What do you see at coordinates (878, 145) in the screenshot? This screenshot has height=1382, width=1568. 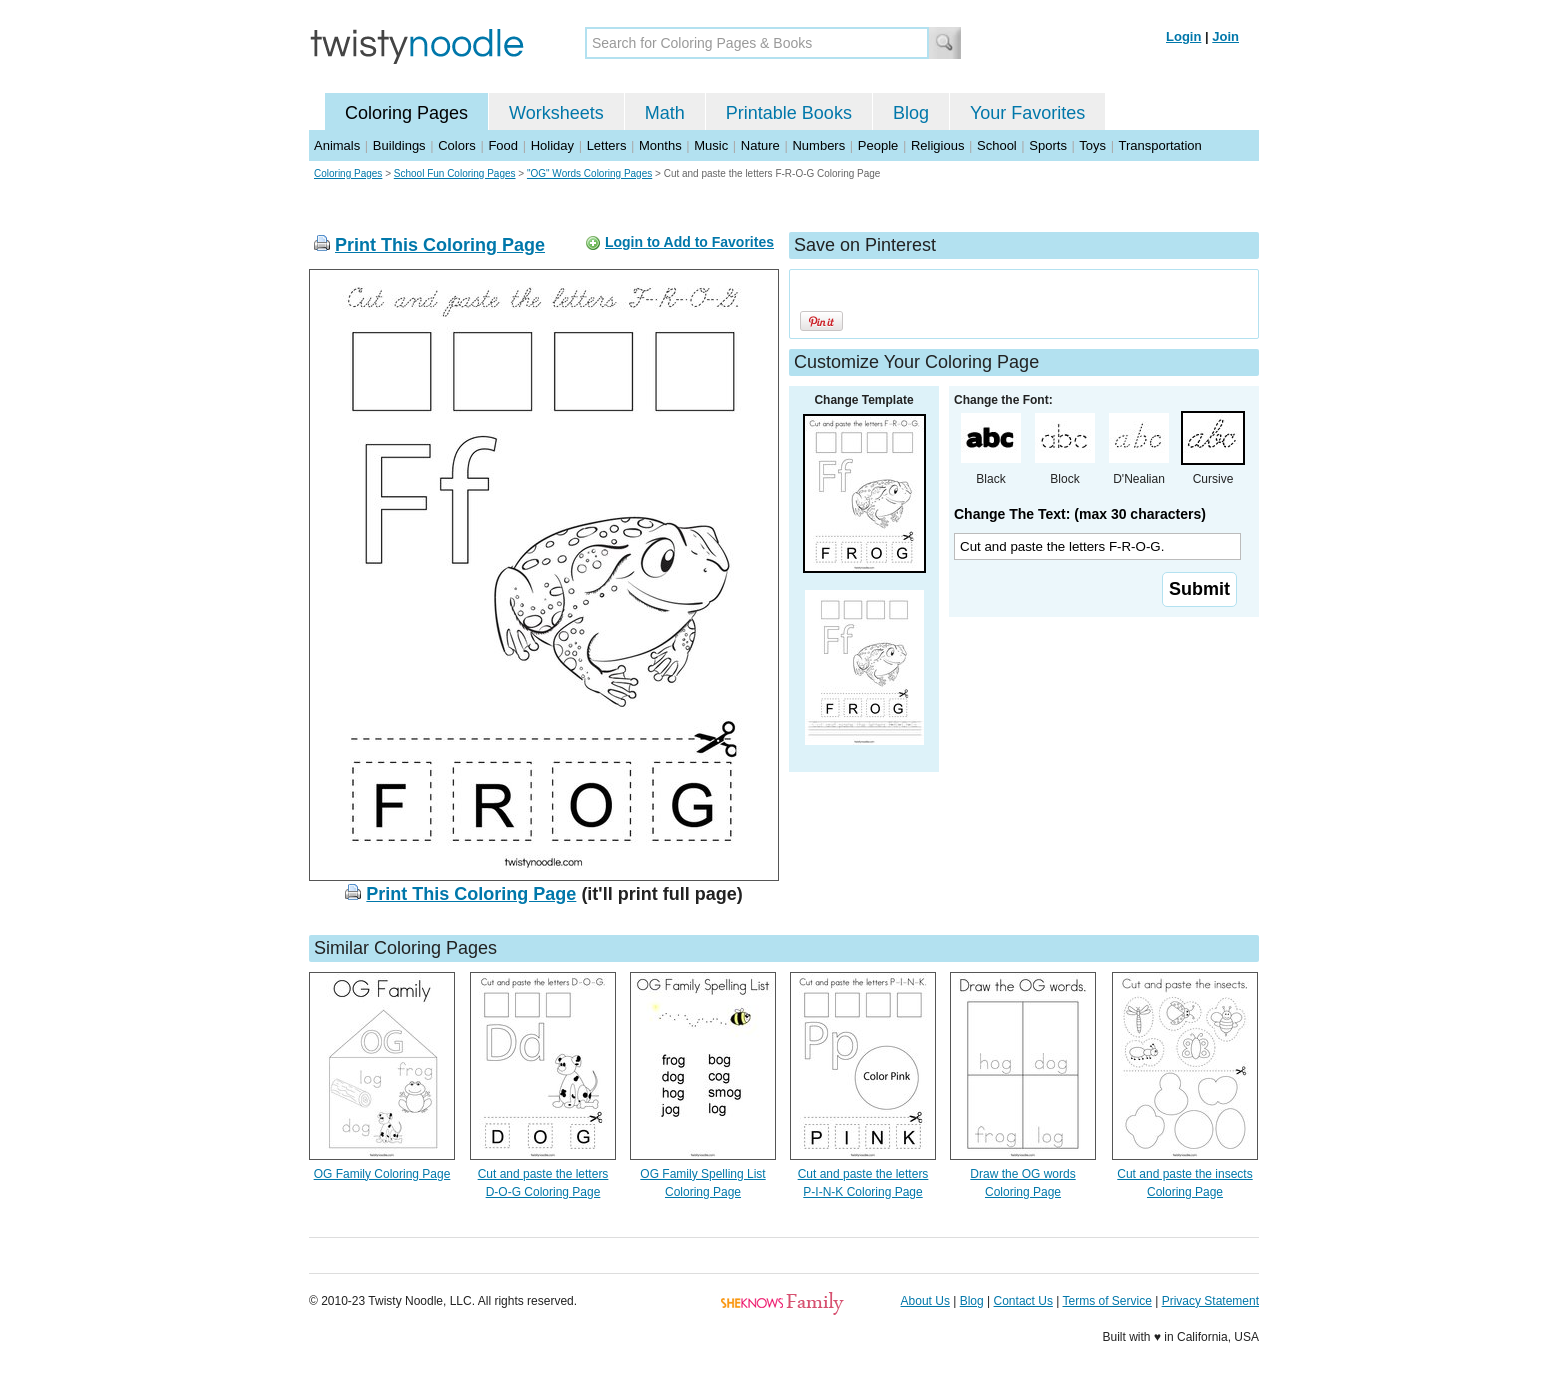 I see `People` at bounding box center [878, 145].